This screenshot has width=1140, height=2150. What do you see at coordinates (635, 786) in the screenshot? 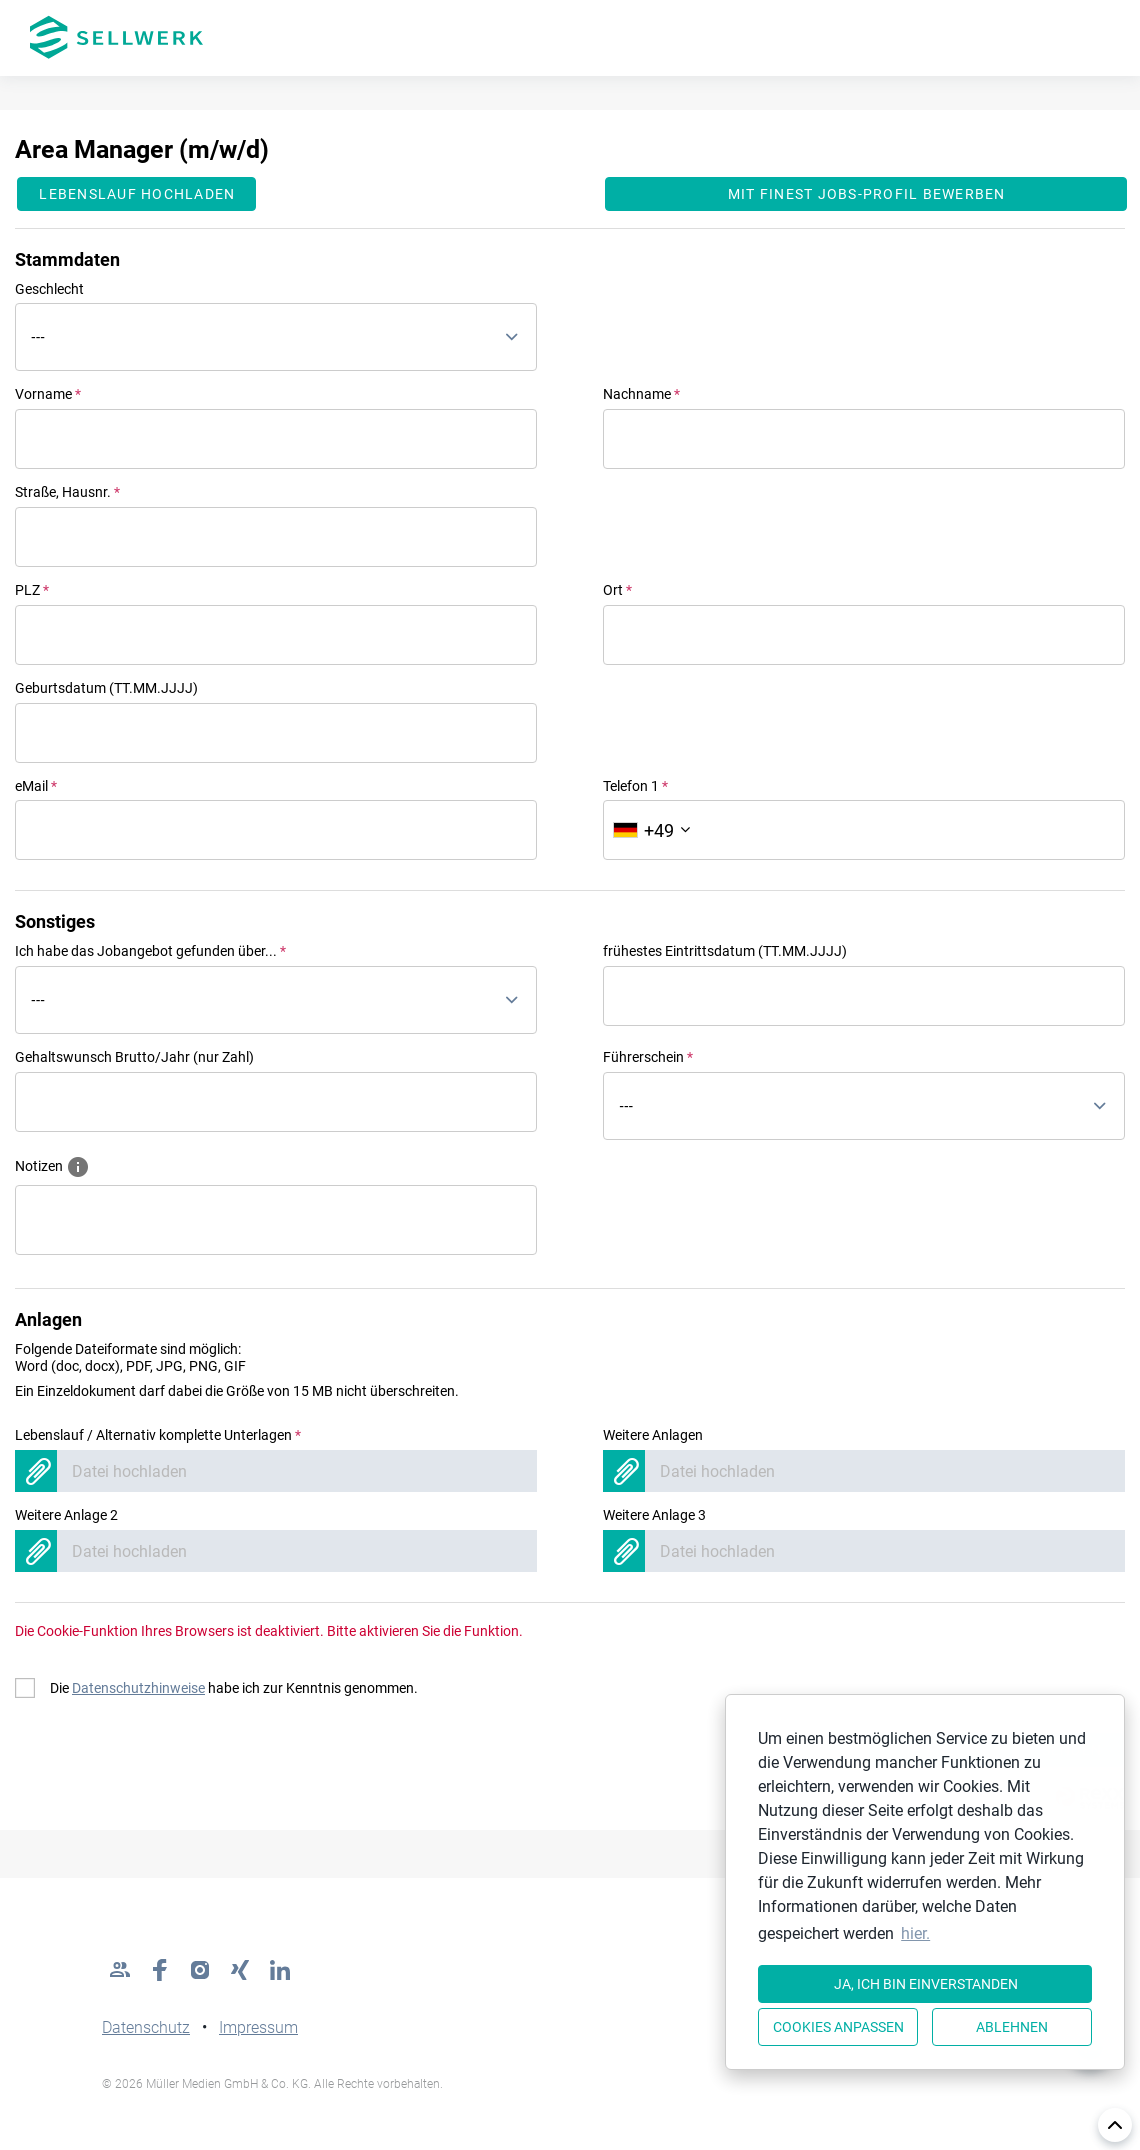
I see `Telefon 1` at bounding box center [635, 786].